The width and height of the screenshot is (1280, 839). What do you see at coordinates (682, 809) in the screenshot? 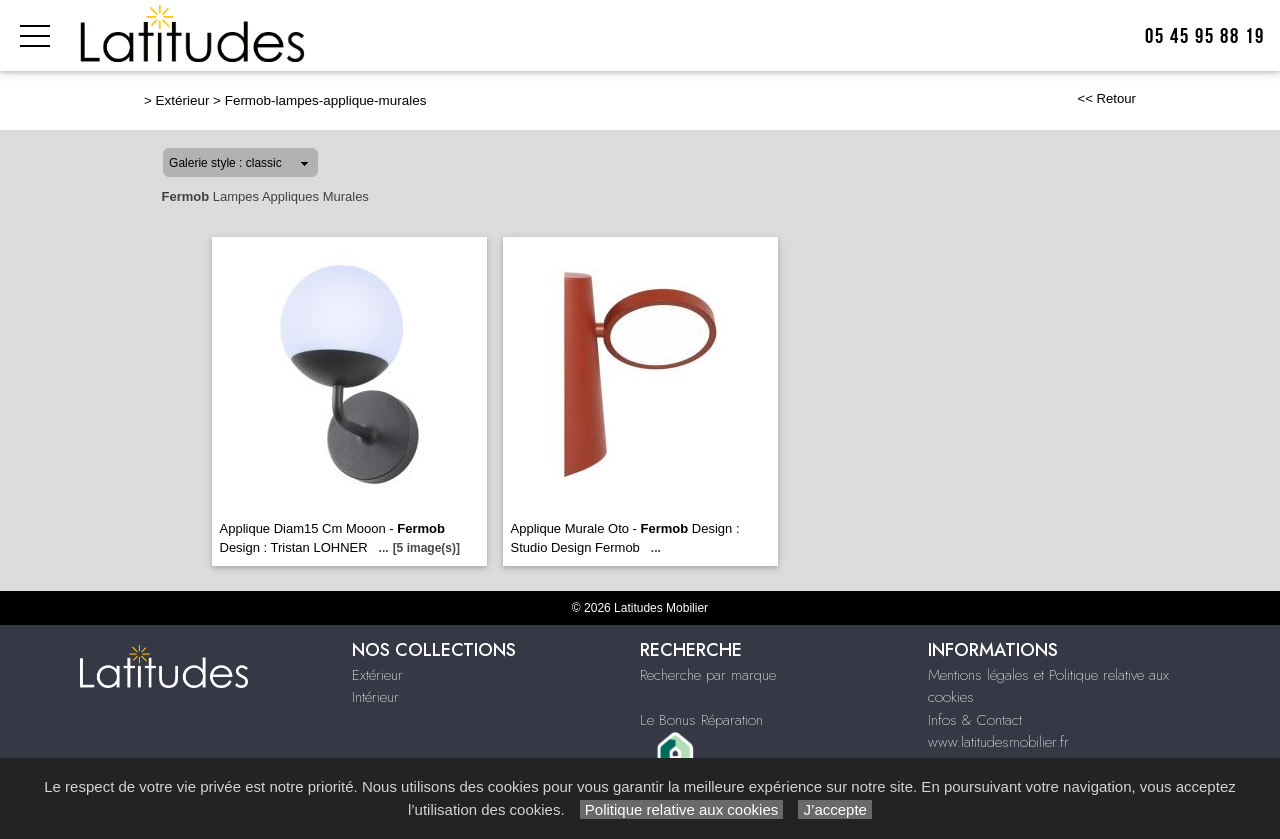
I see `Politique relative aux cookies` at bounding box center [682, 809].